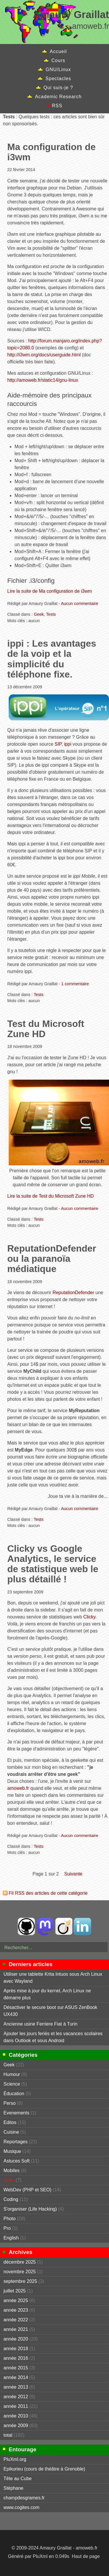  What do you see at coordinates (23, 2497) in the screenshot?
I see `champdesgrames.fr` at bounding box center [23, 2497].